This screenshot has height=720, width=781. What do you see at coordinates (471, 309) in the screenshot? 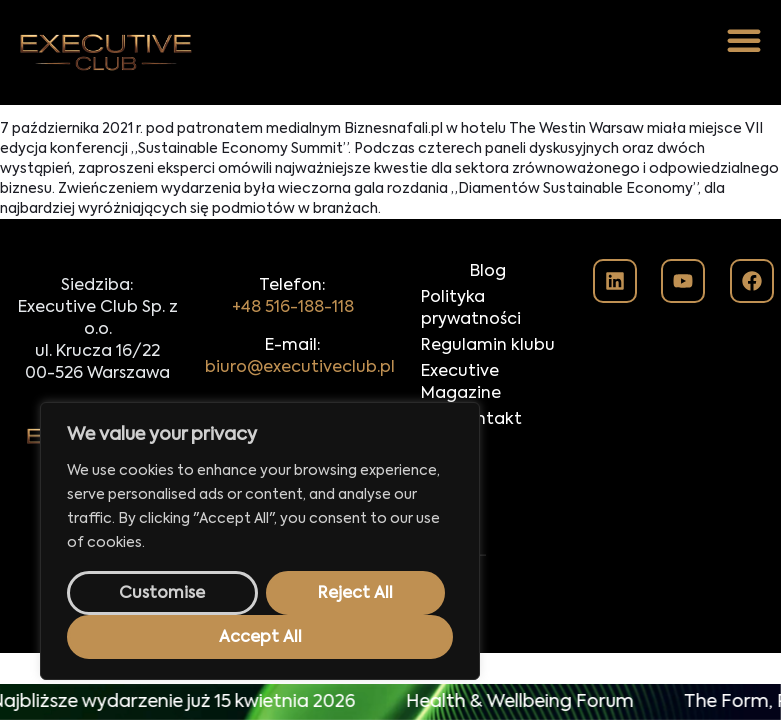
I see `Polityka prywatności` at bounding box center [471, 309].